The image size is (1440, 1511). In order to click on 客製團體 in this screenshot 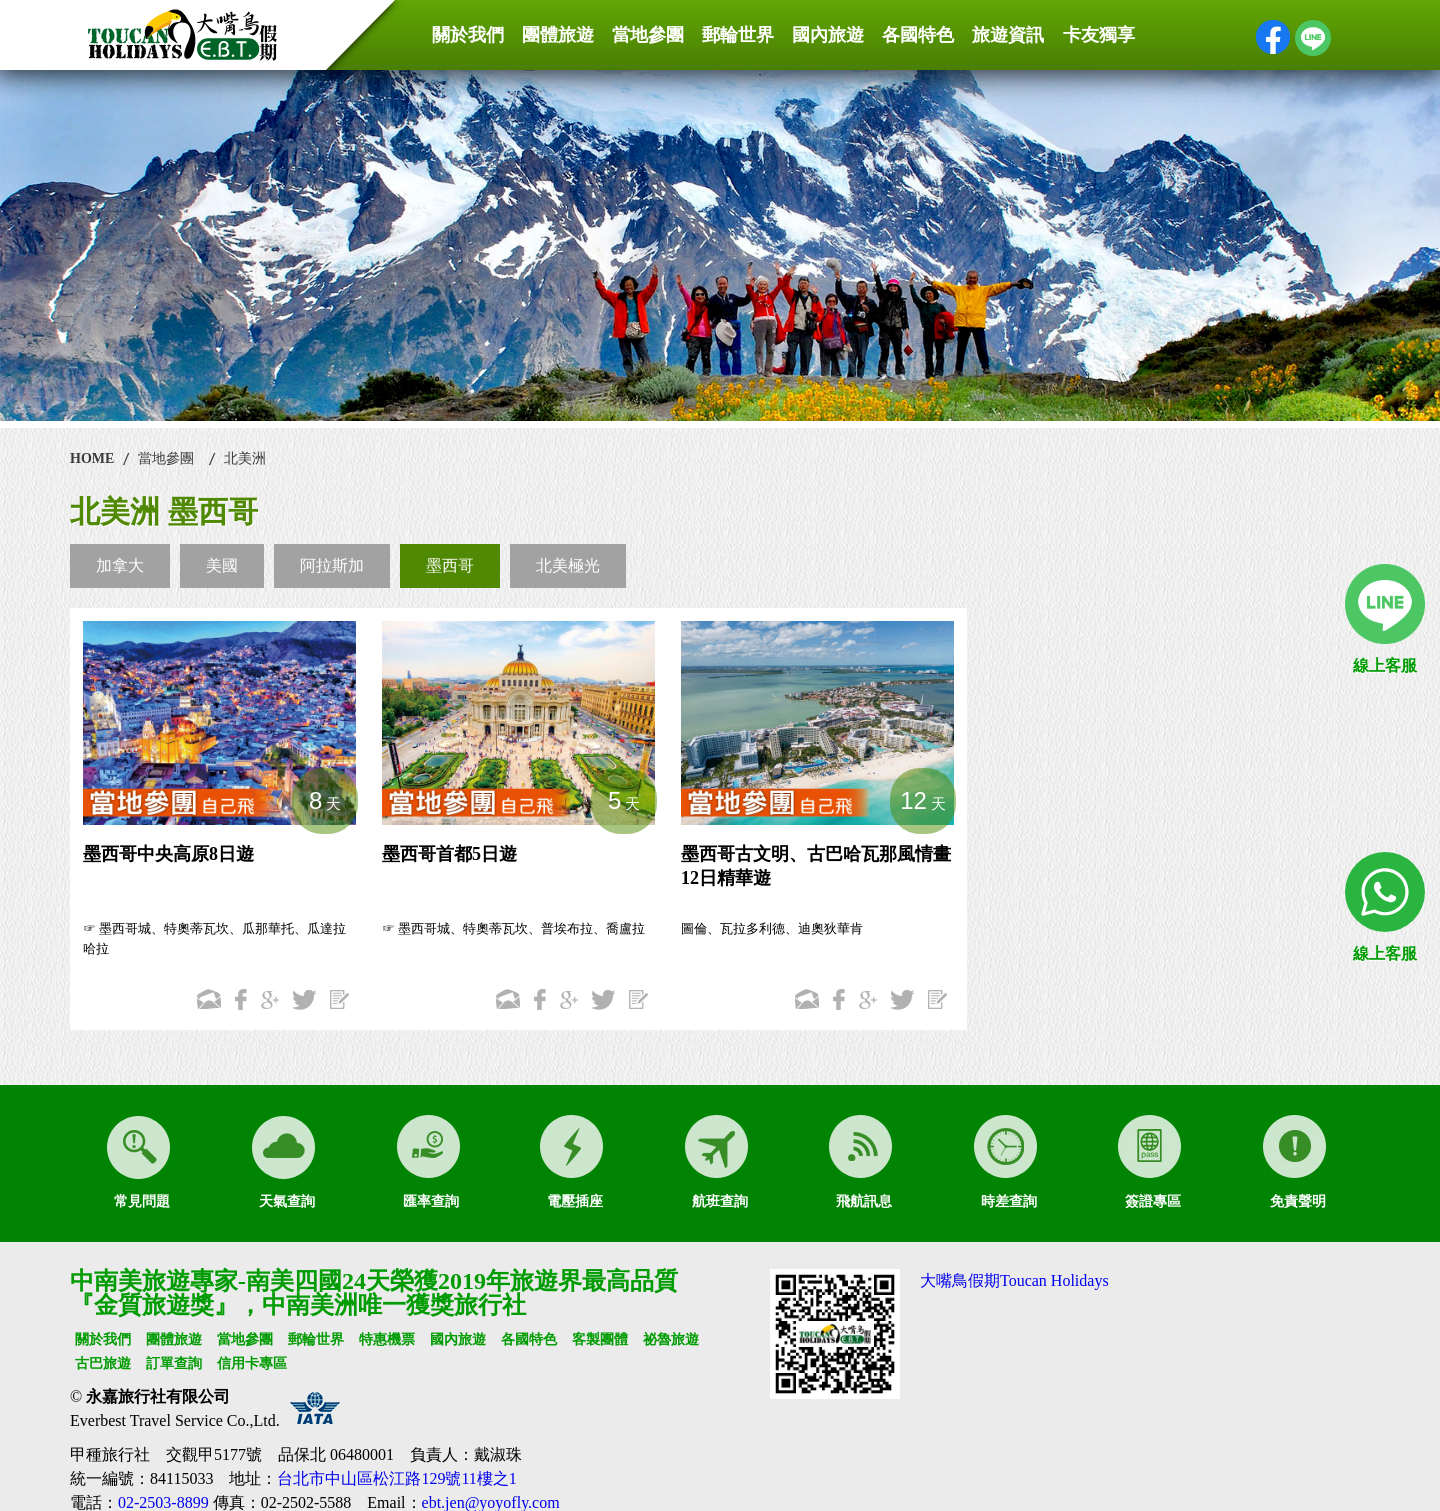, I will do `click(600, 1339)`.